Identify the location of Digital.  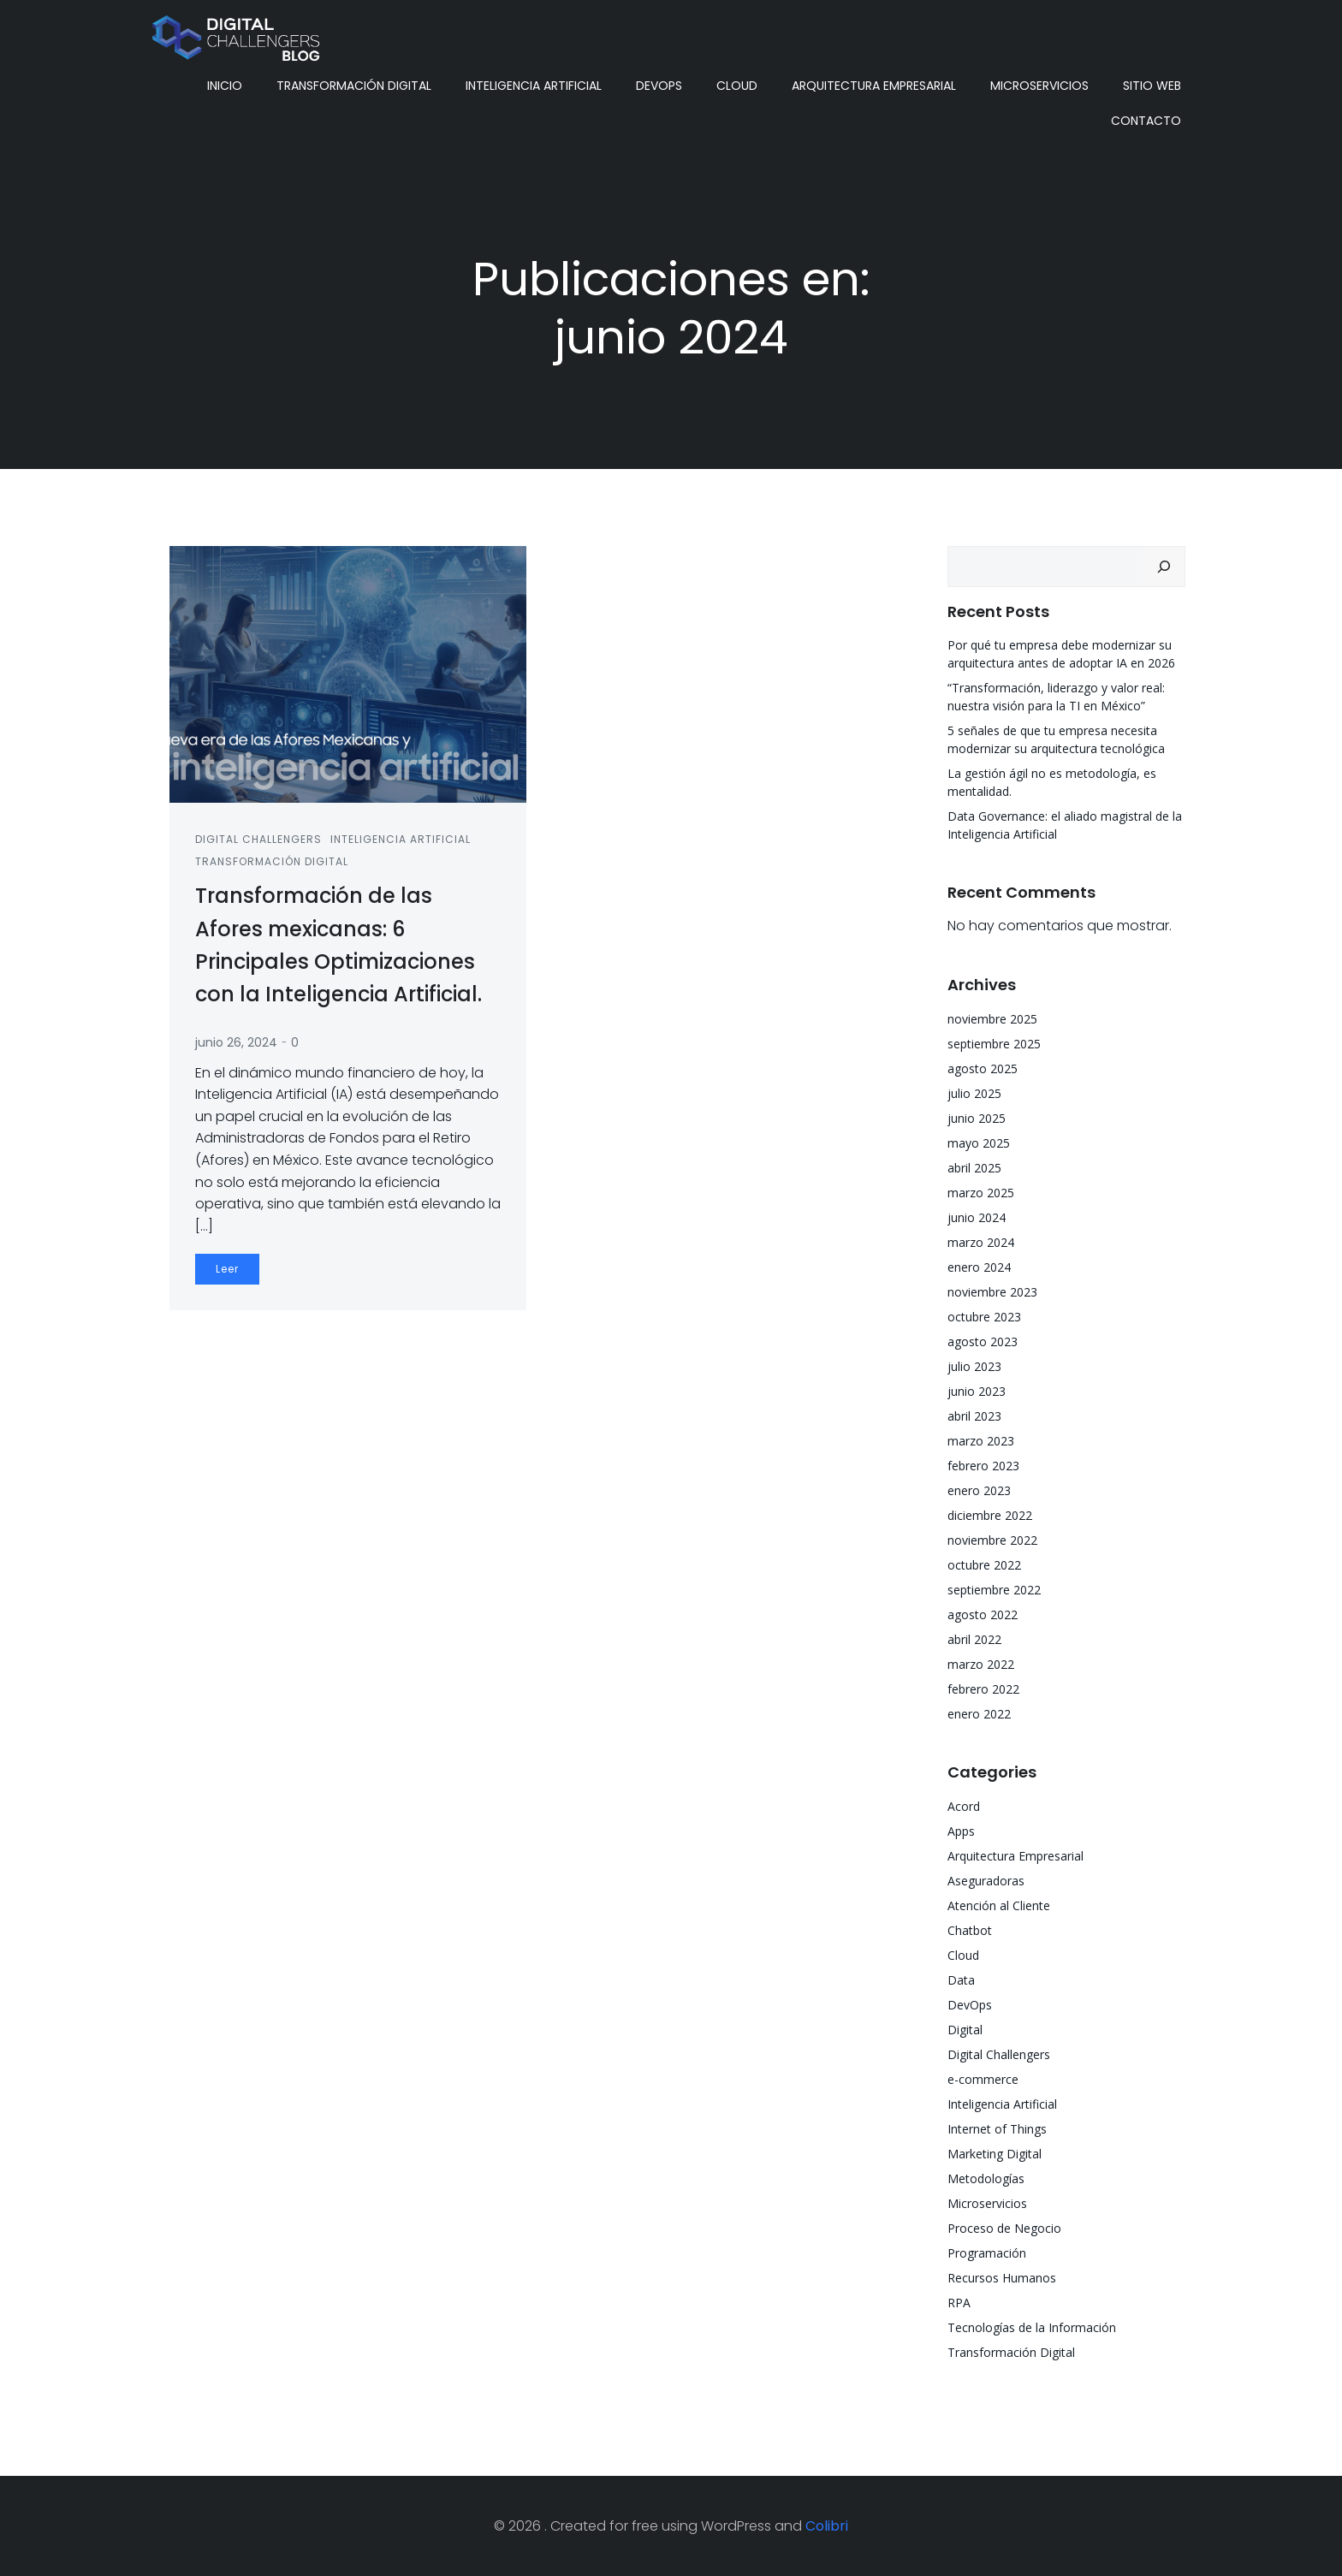
(965, 2029).